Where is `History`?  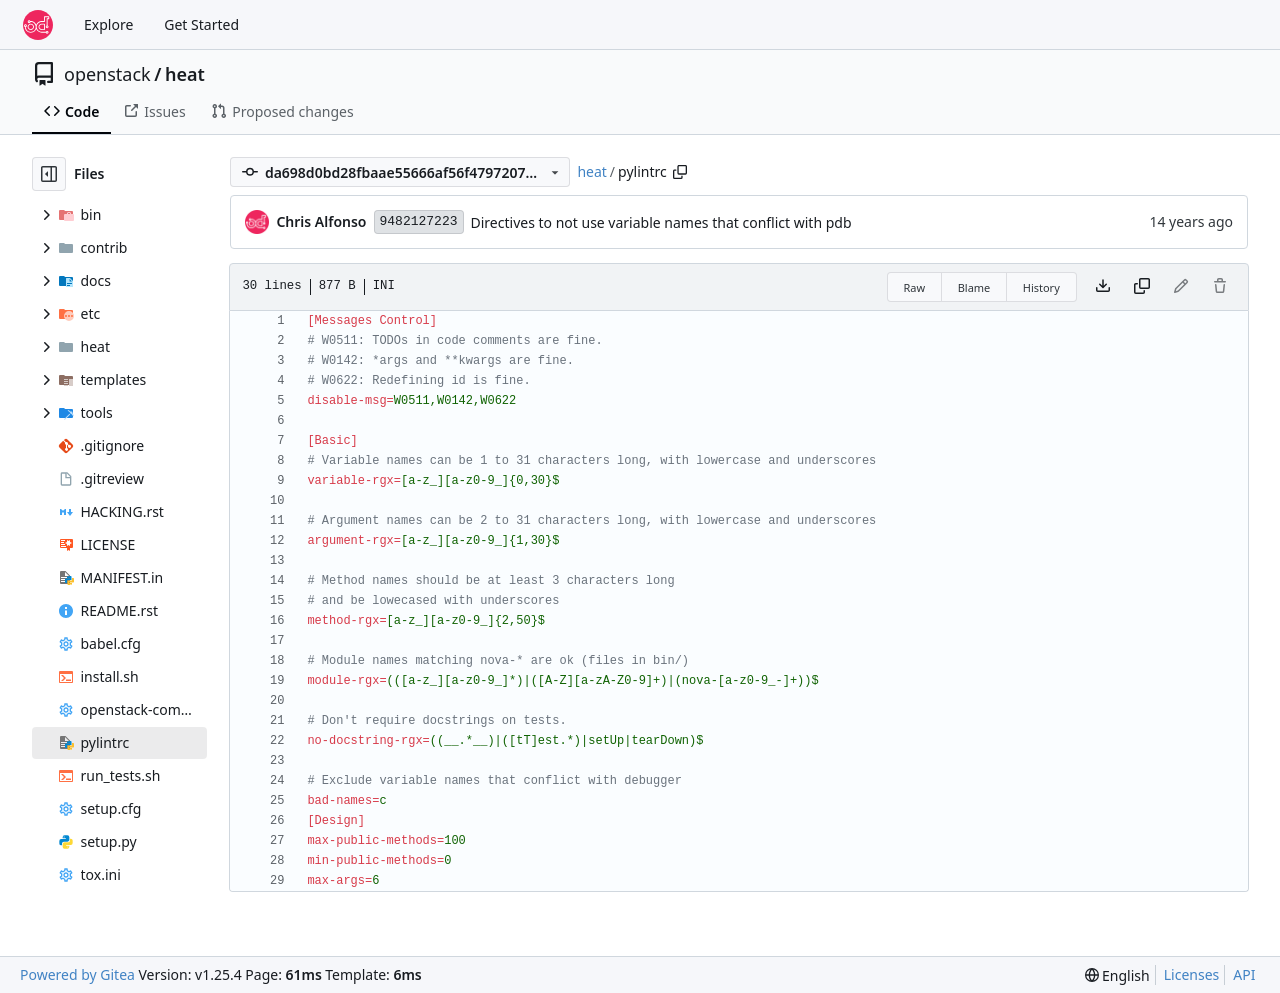
History is located at coordinates (1041, 287).